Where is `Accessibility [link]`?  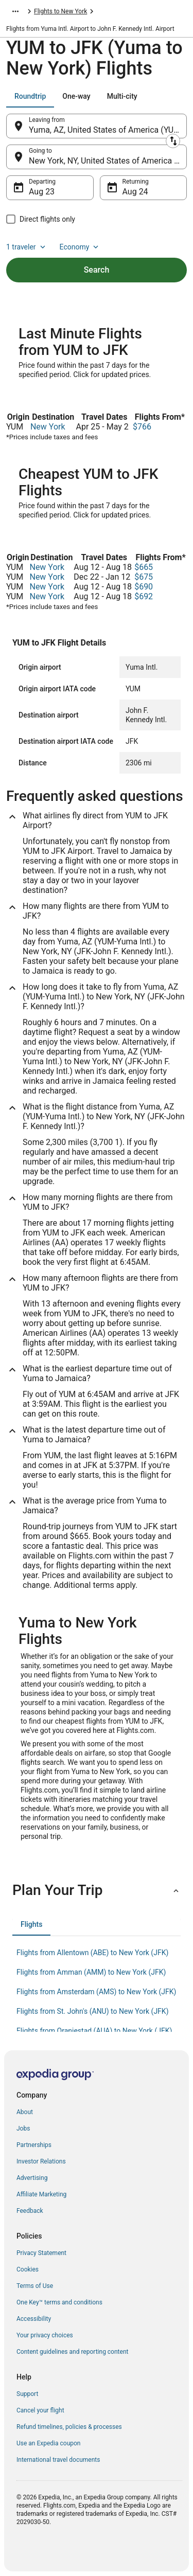 Accessibility [link] is located at coordinates (33, 2318).